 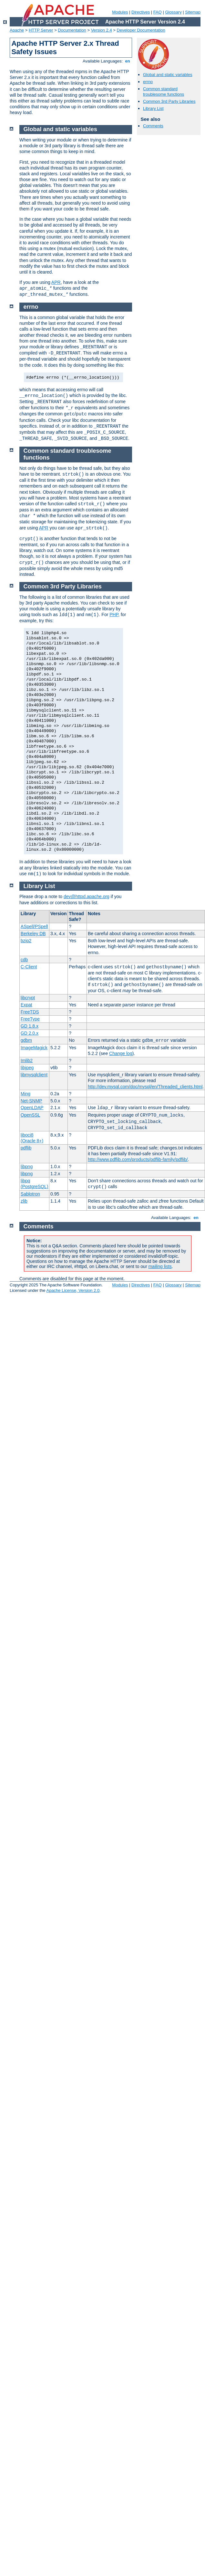 I want to click on FreeType, so click(x=30, y=1019).